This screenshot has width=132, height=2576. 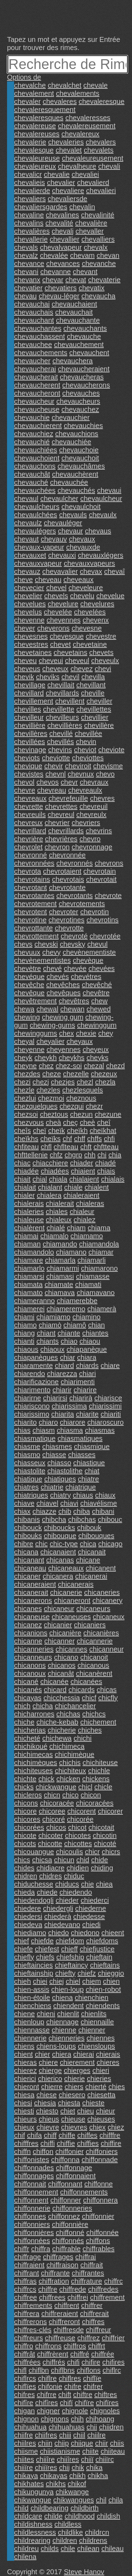 What do you see at coordinates (86, 1973) in the screenshot?
I see `chiefz` at bounding box center [86, 1973].